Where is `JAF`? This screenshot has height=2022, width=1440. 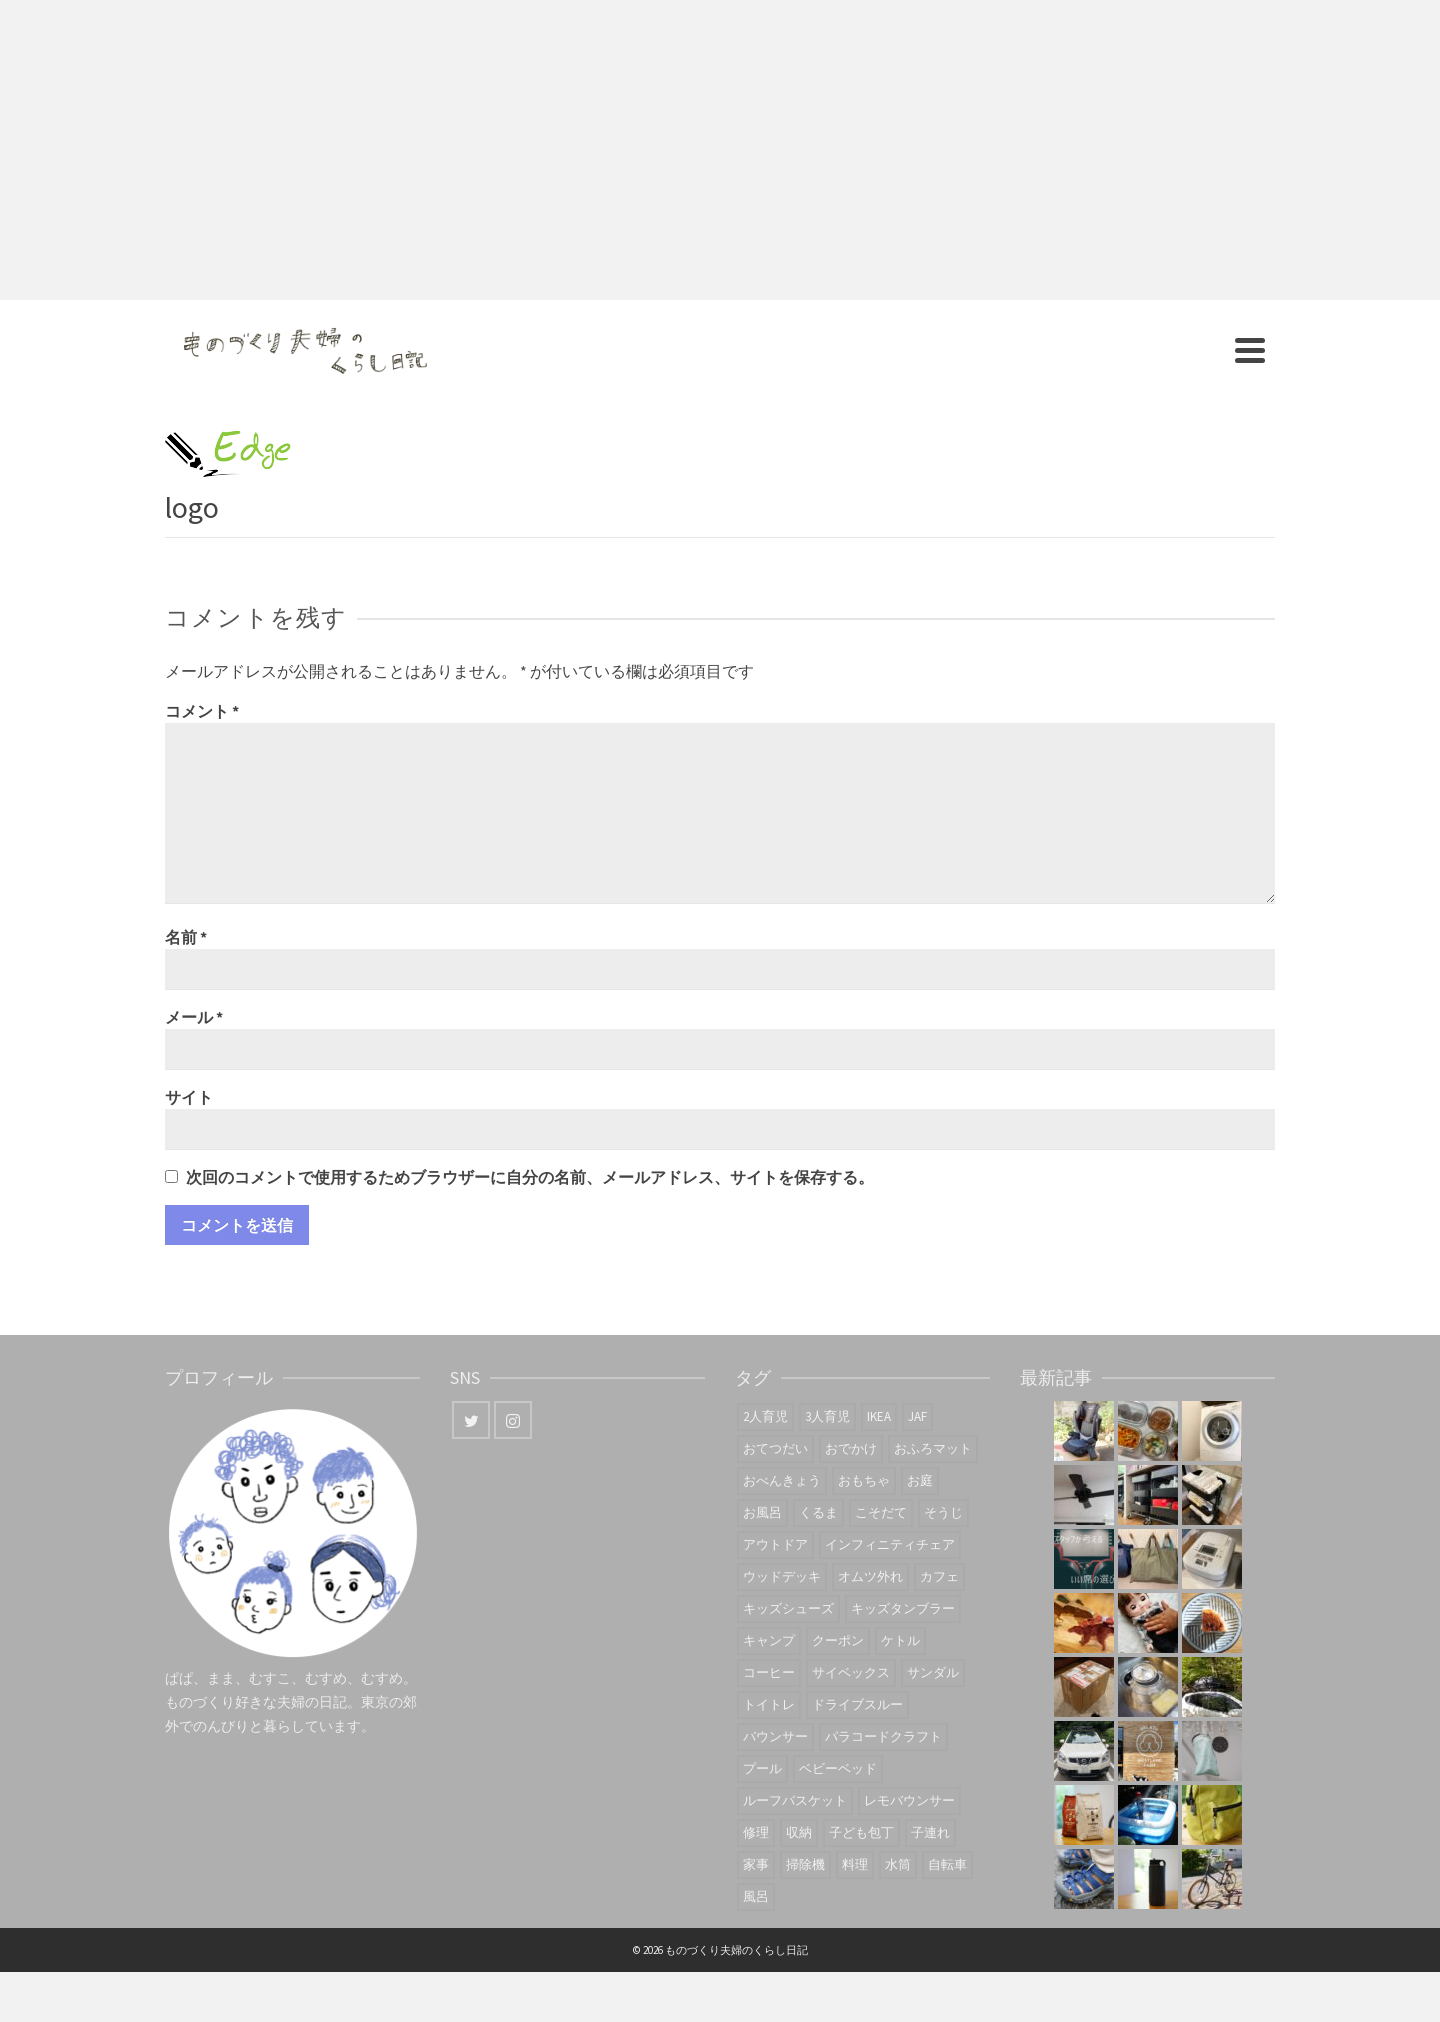
JAF is located at coordinates (917, 1416).